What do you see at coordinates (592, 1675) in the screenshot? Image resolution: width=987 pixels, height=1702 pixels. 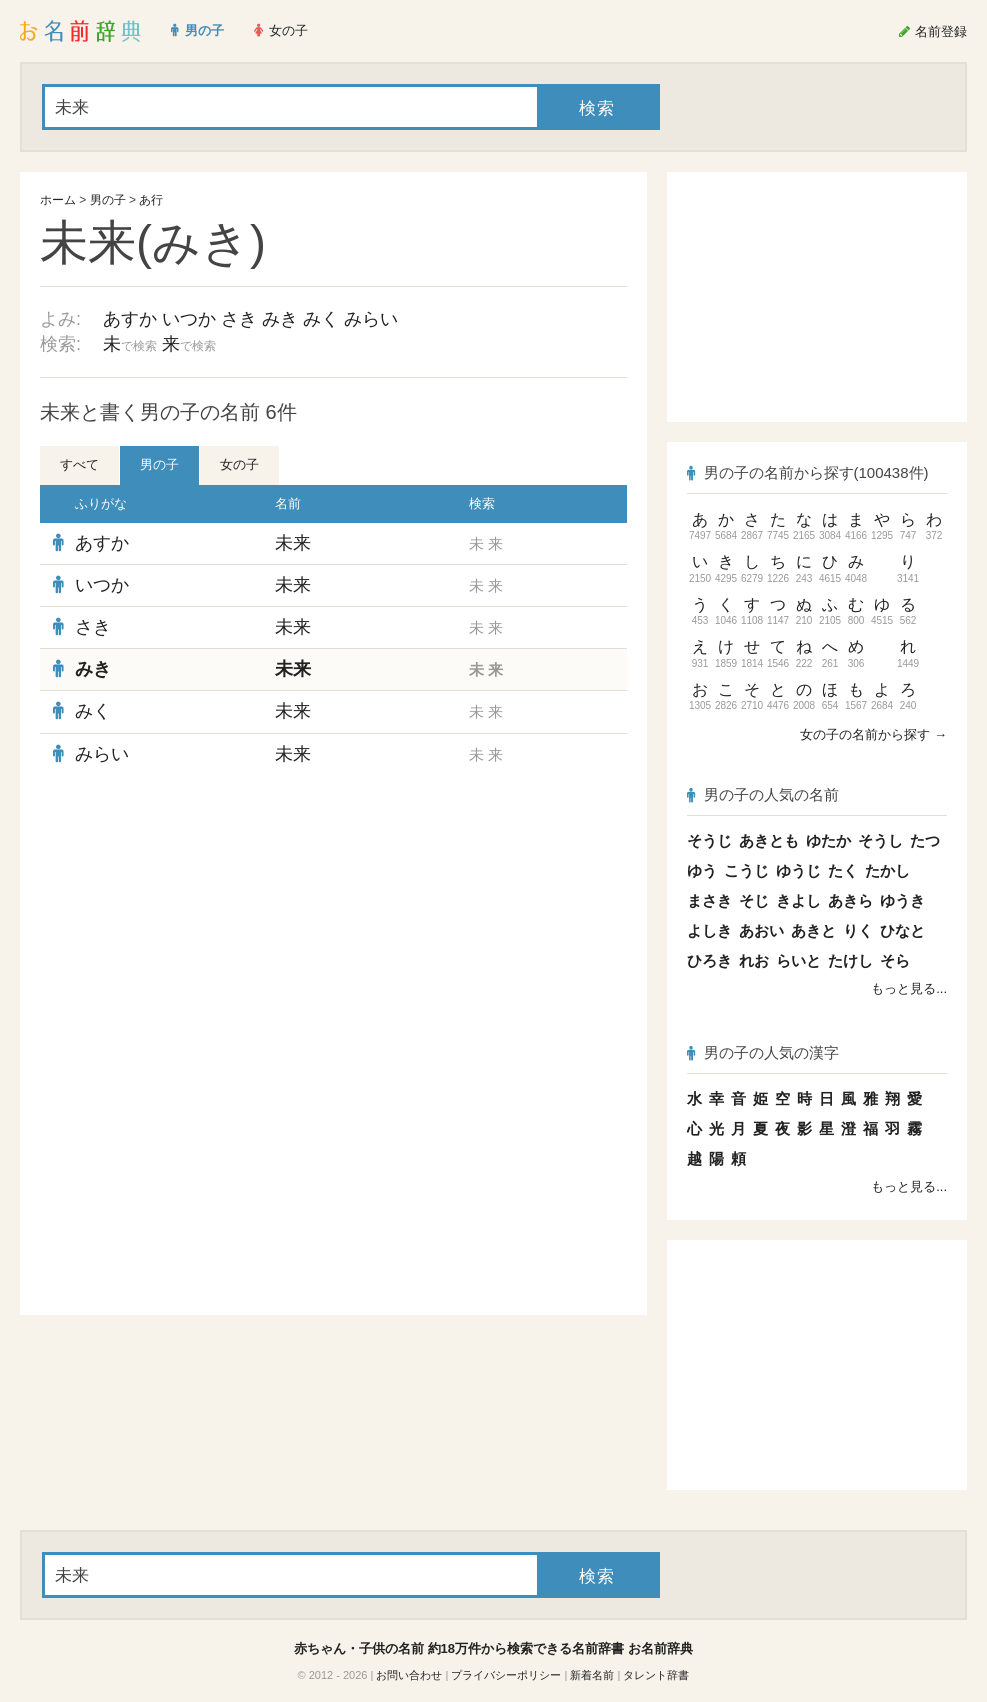 I see `新着名前` at bounding box center [592, 1675].